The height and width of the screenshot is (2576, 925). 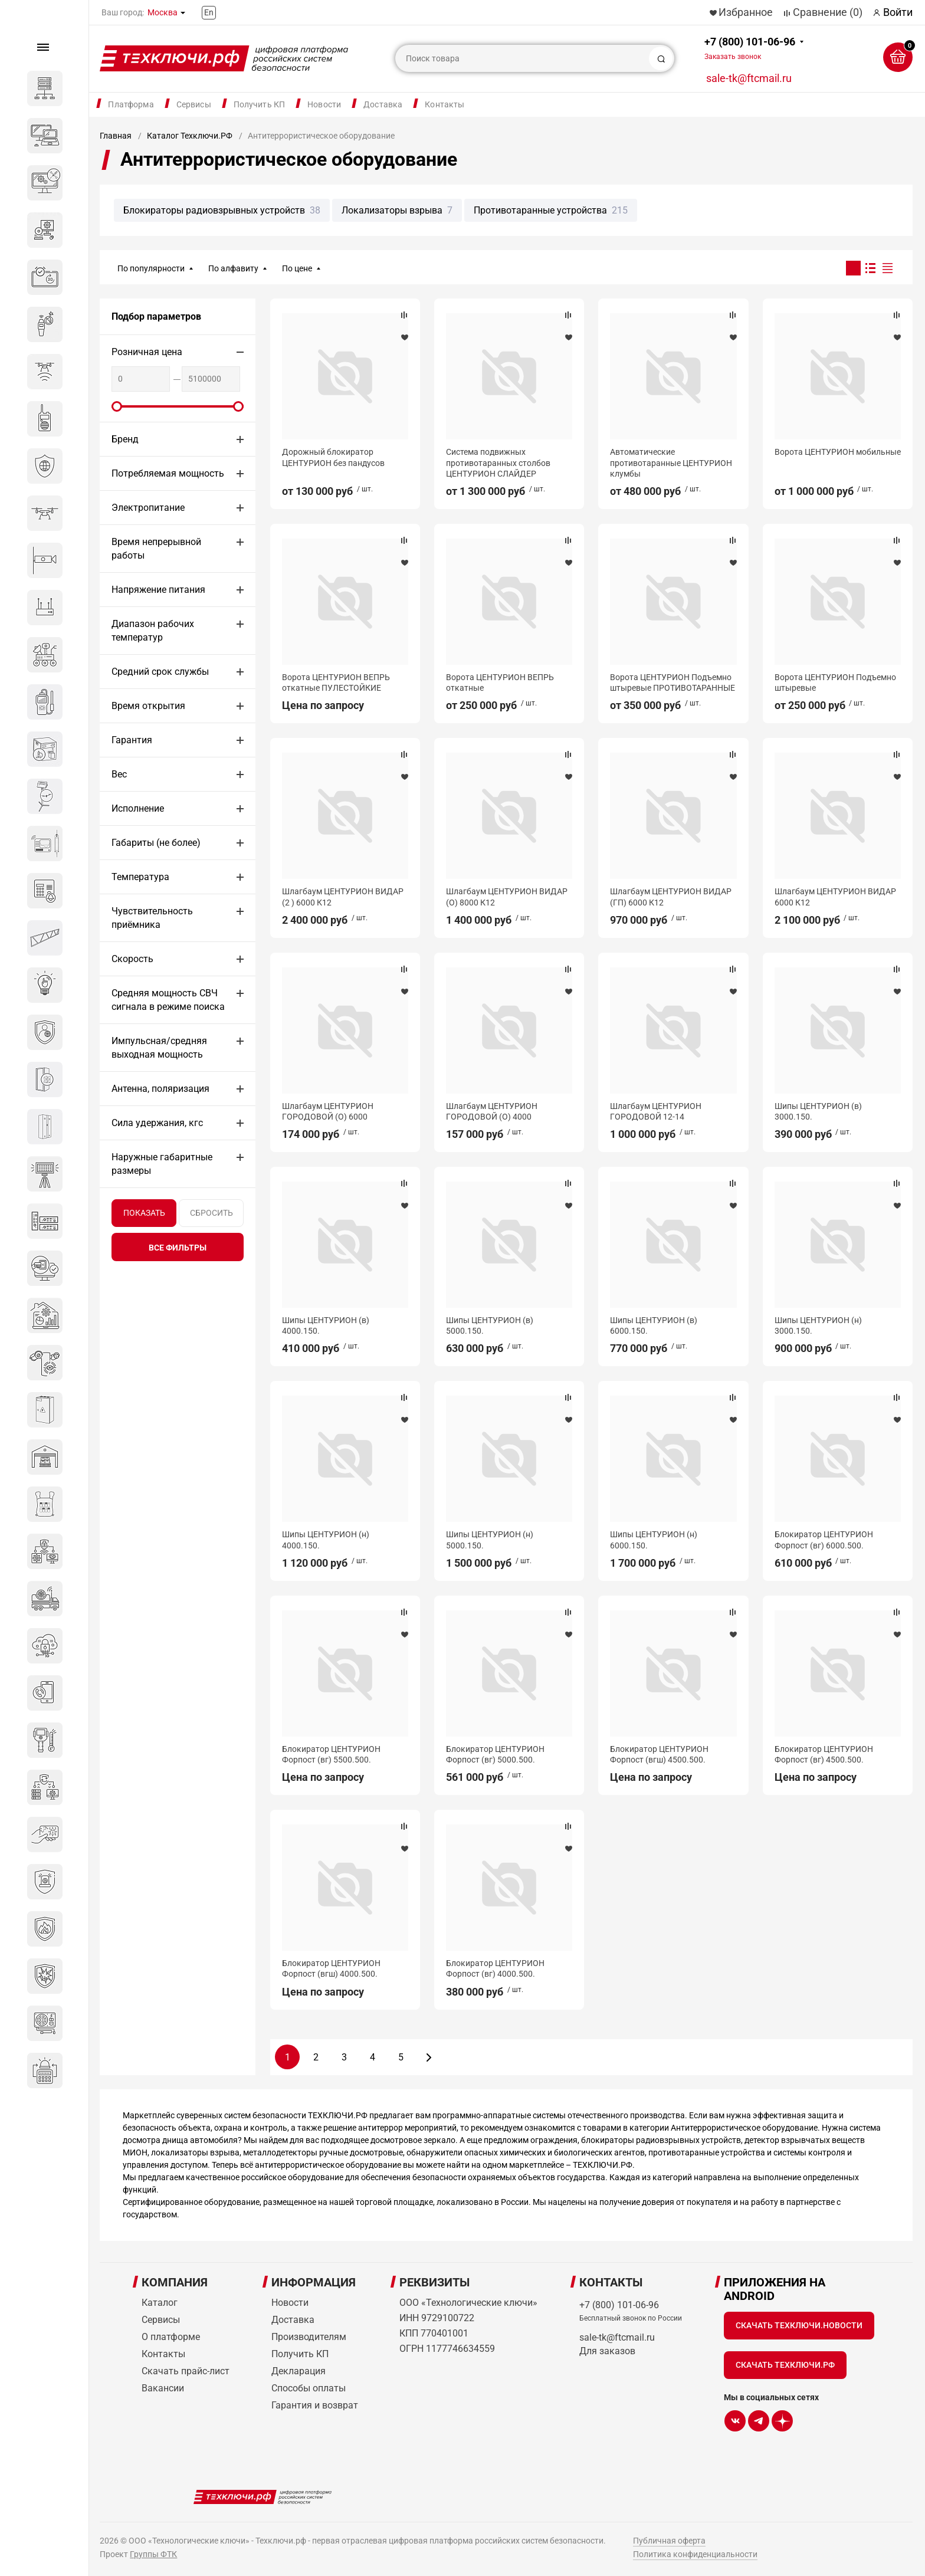 I want to click on Ворота ЦЕНТУРИОН Подъемно штыревые, so click(x=835, y=682).